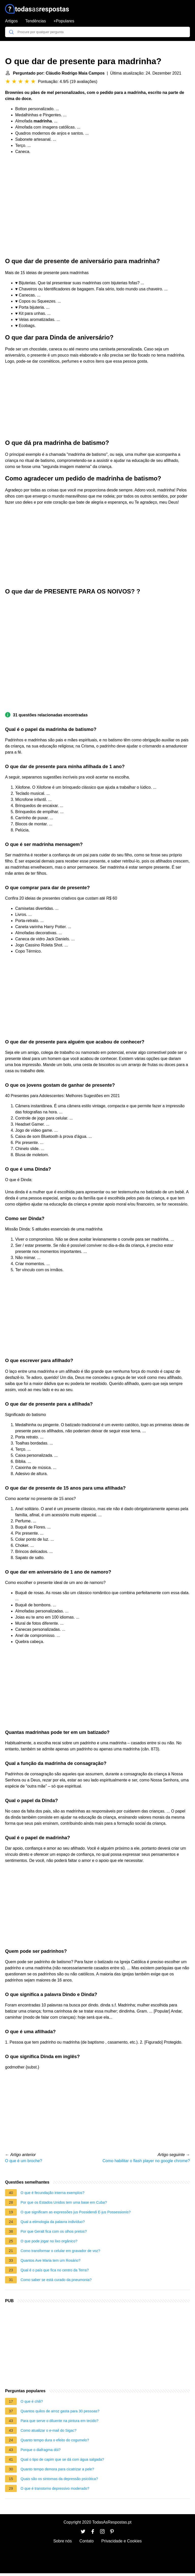 The height and width of the screenshot is (2576, 195). Describe the element at coordinates (59, 2421) in the screenshot. I see `Para que serve o diluente na pintura em tecido?` at that location.